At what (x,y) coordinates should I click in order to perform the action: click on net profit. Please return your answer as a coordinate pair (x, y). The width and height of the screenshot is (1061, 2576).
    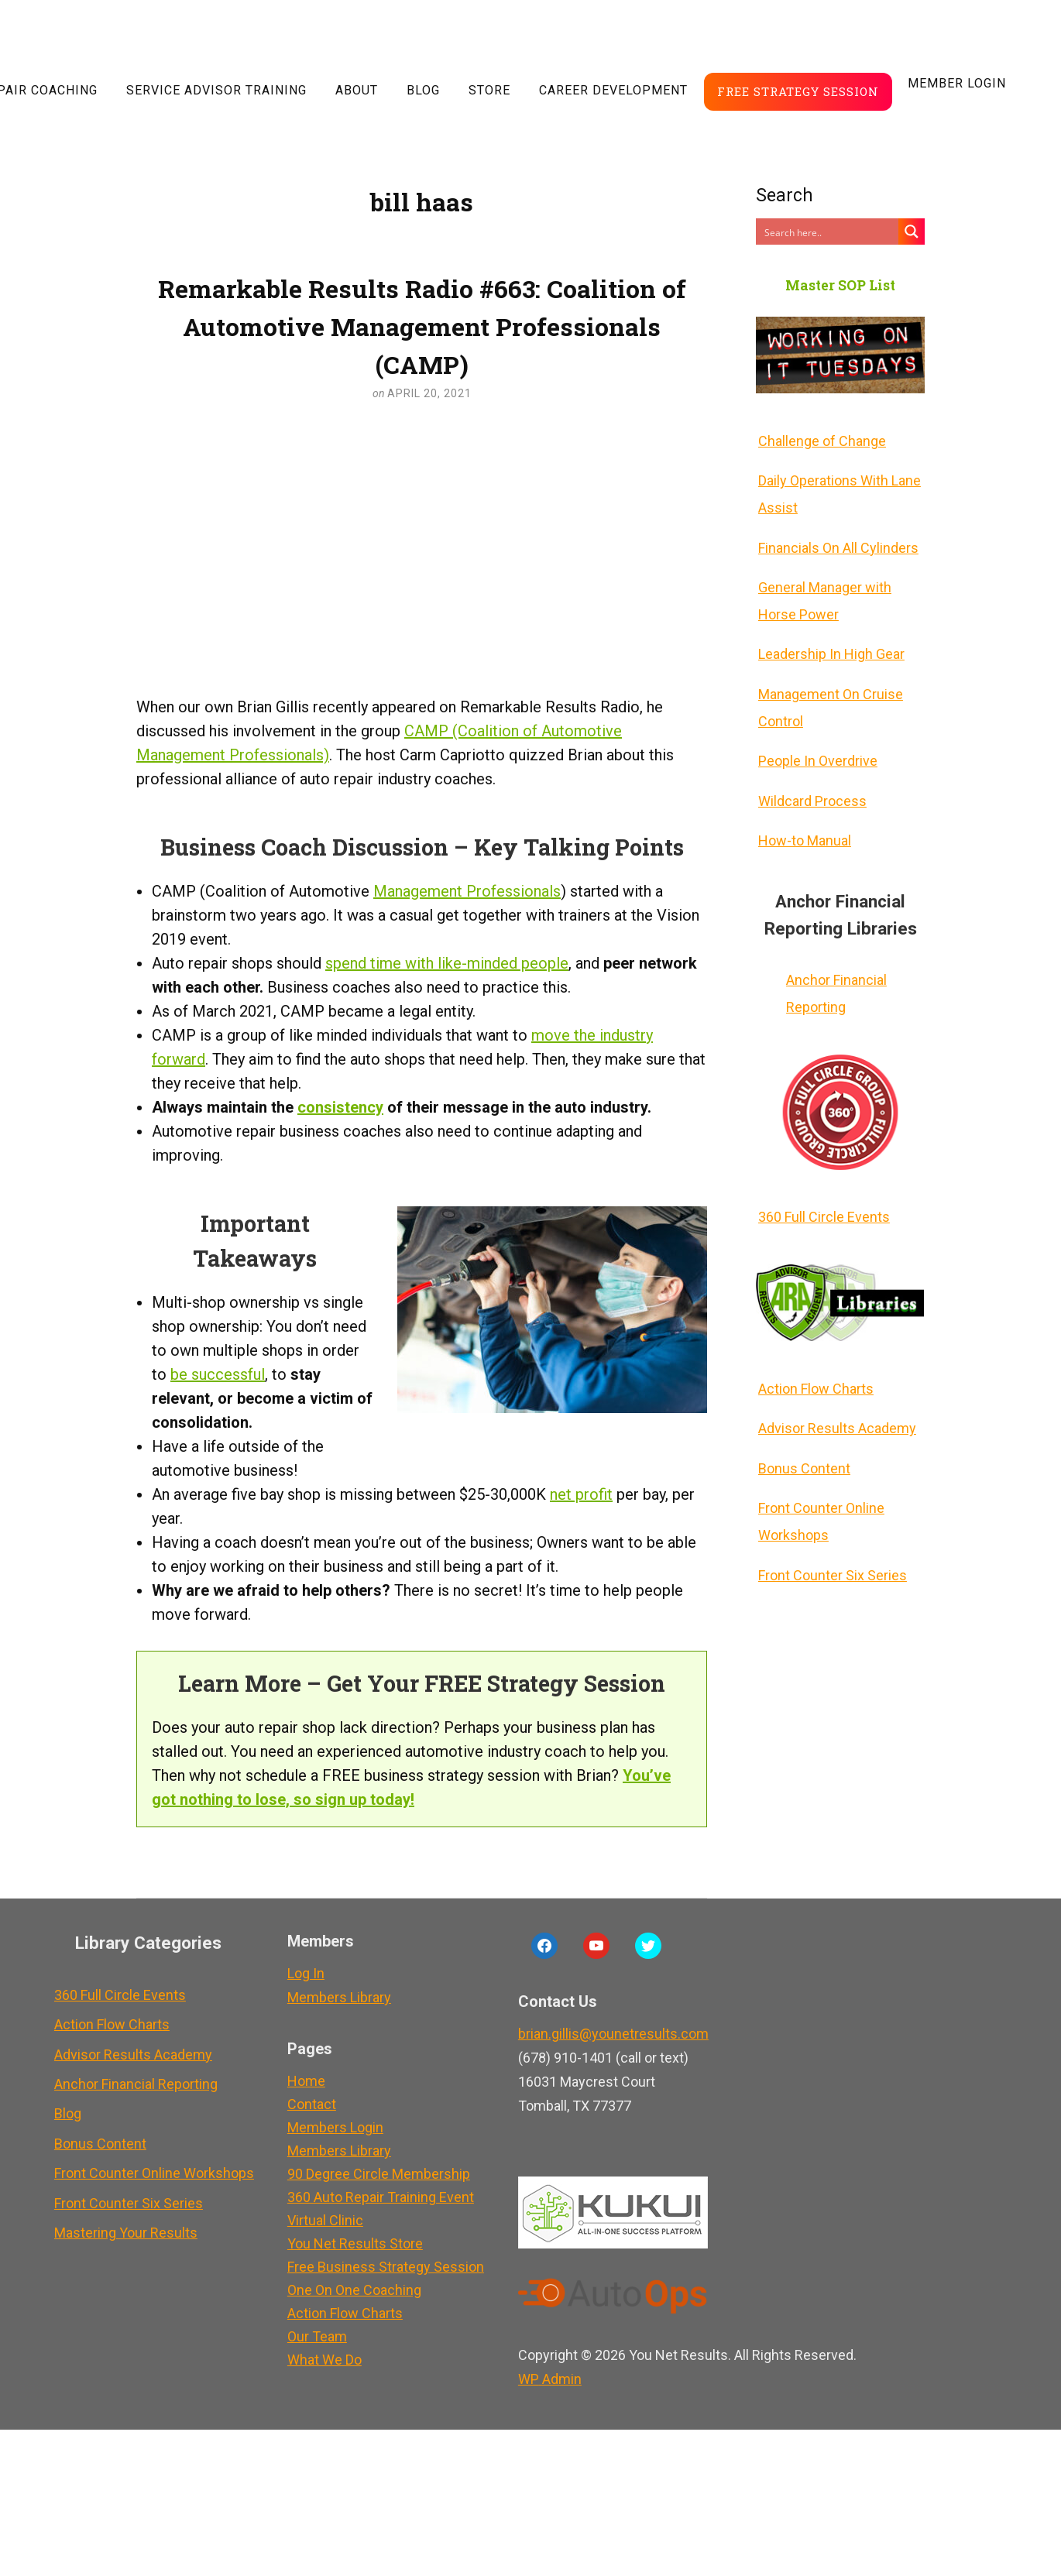
    Looking at the image, I should click on (581, 1494).